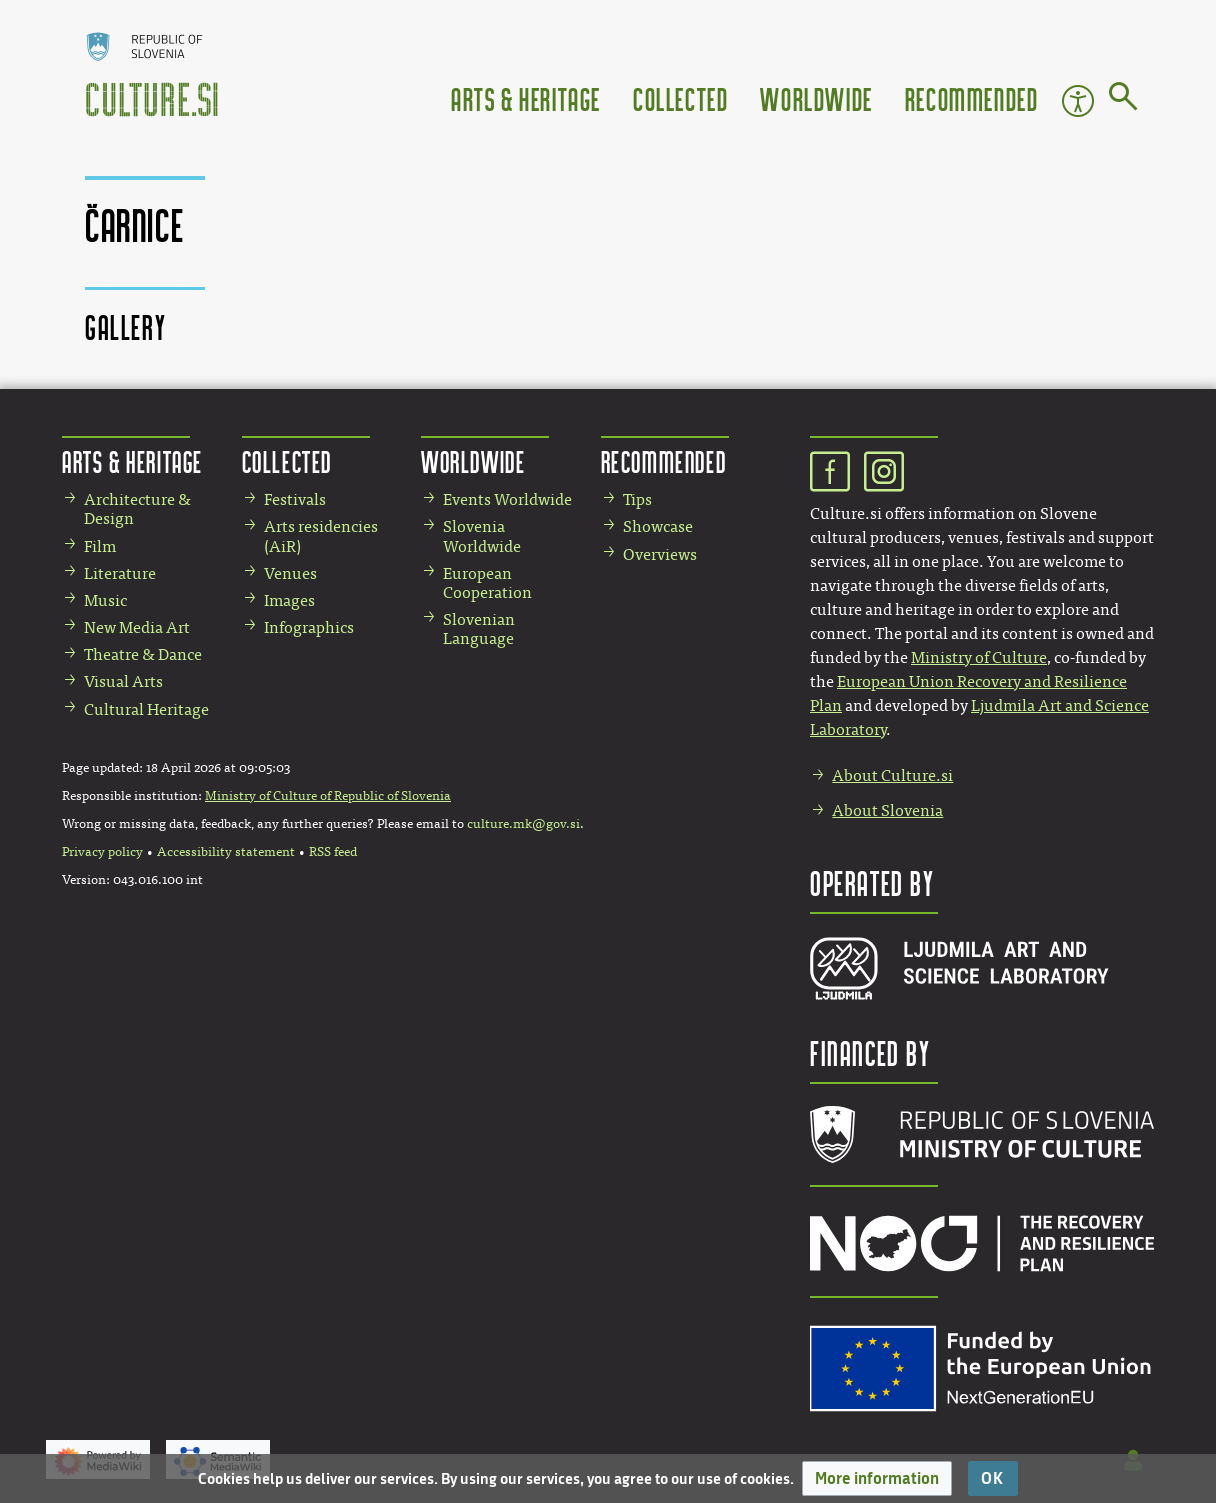 This screenshot has width=1216, height=1503. I want to click on Architecture & Design, so click(137, 509).